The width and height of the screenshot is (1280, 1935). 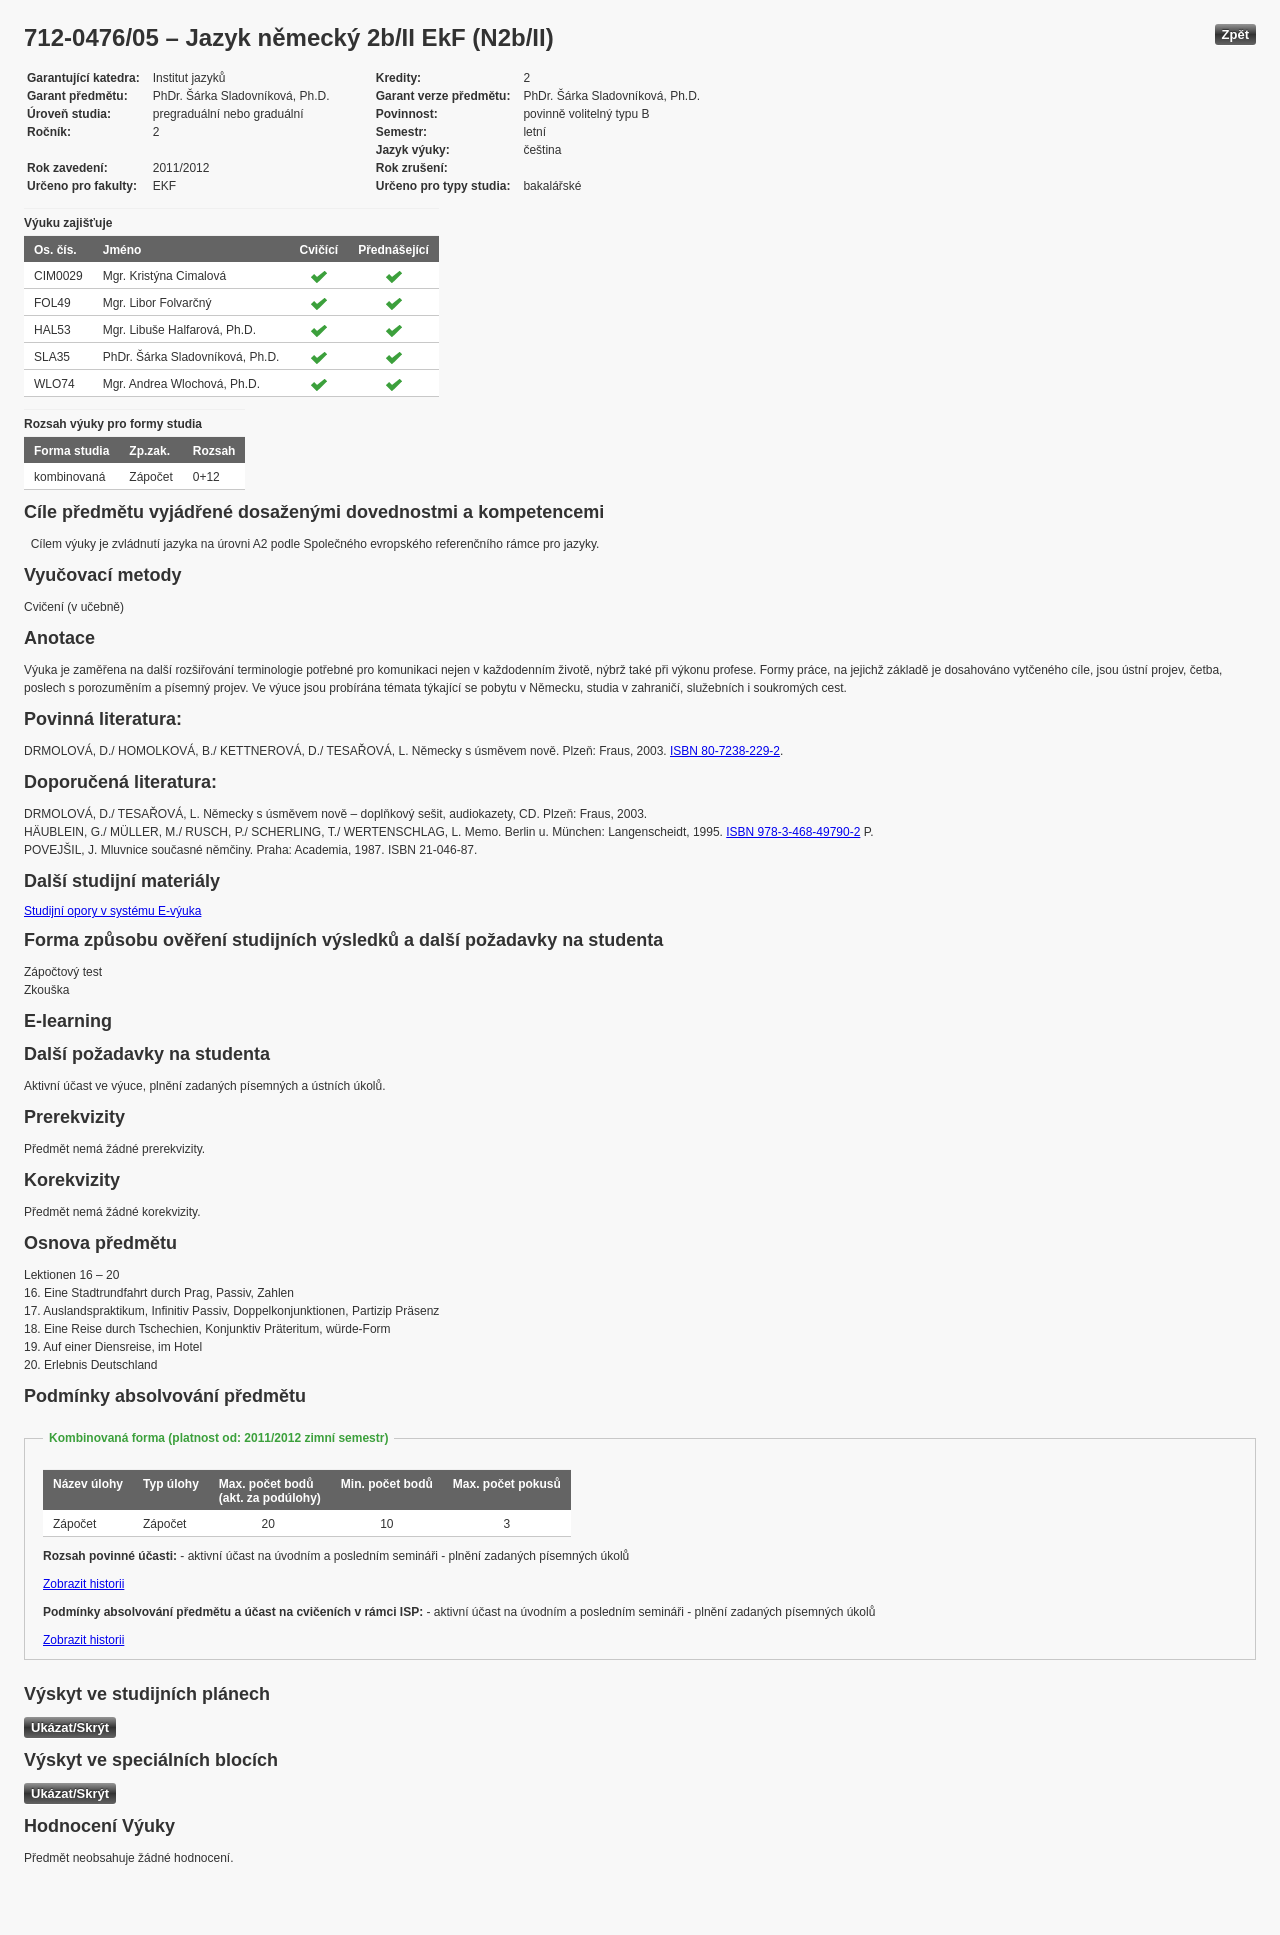 I want to click on ISBN 80-7238-229-2, so click(x=725, y=751).